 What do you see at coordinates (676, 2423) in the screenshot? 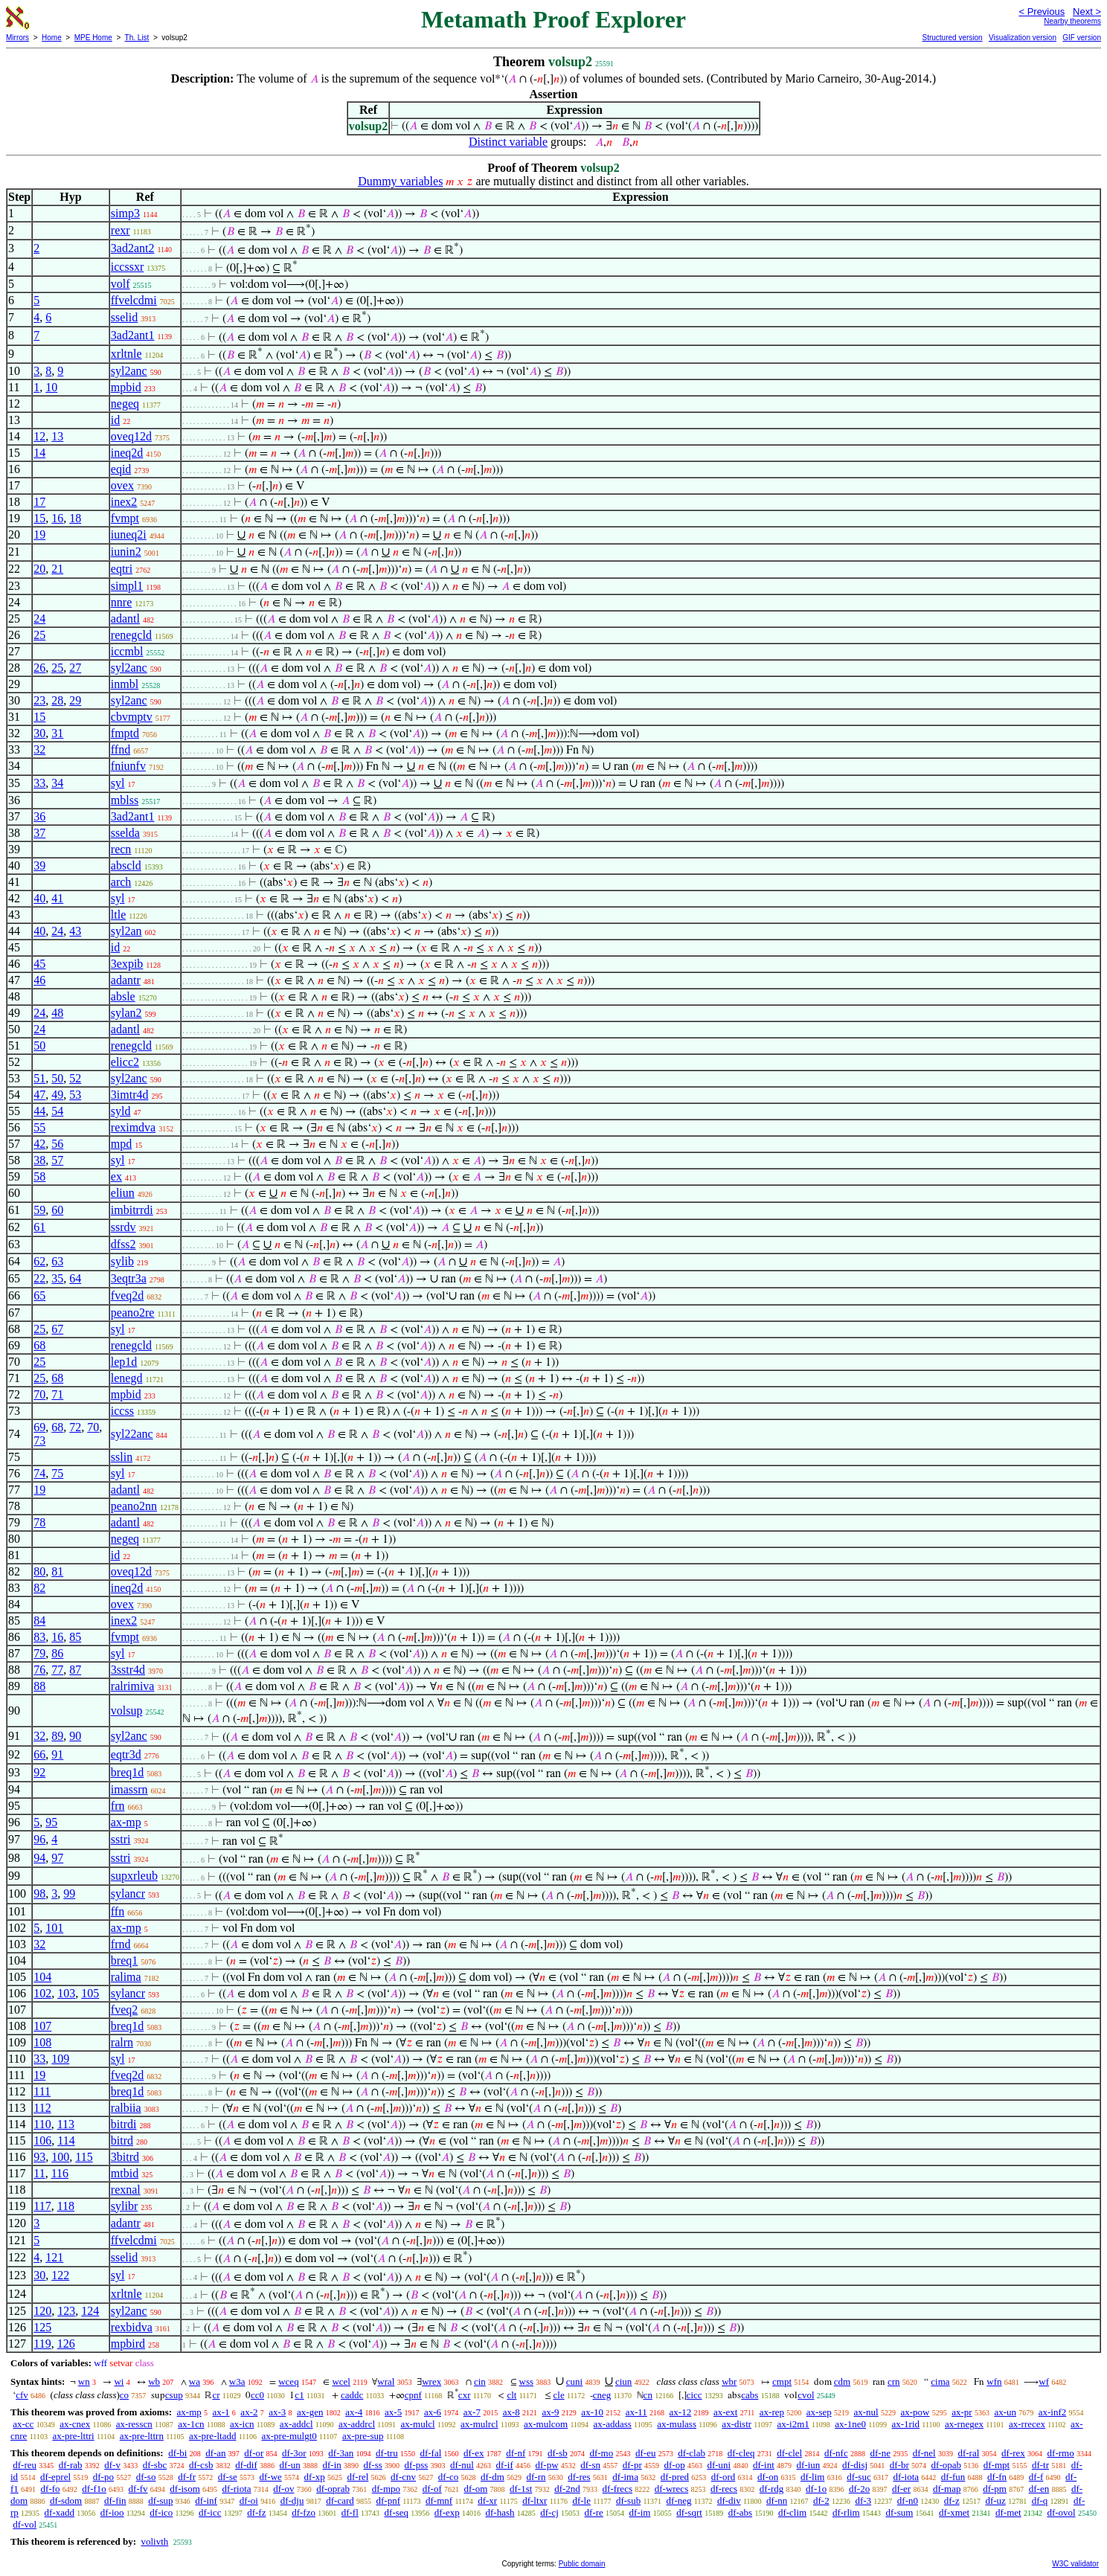
I see `ax-mulass` at bounding box center [676, 2423].